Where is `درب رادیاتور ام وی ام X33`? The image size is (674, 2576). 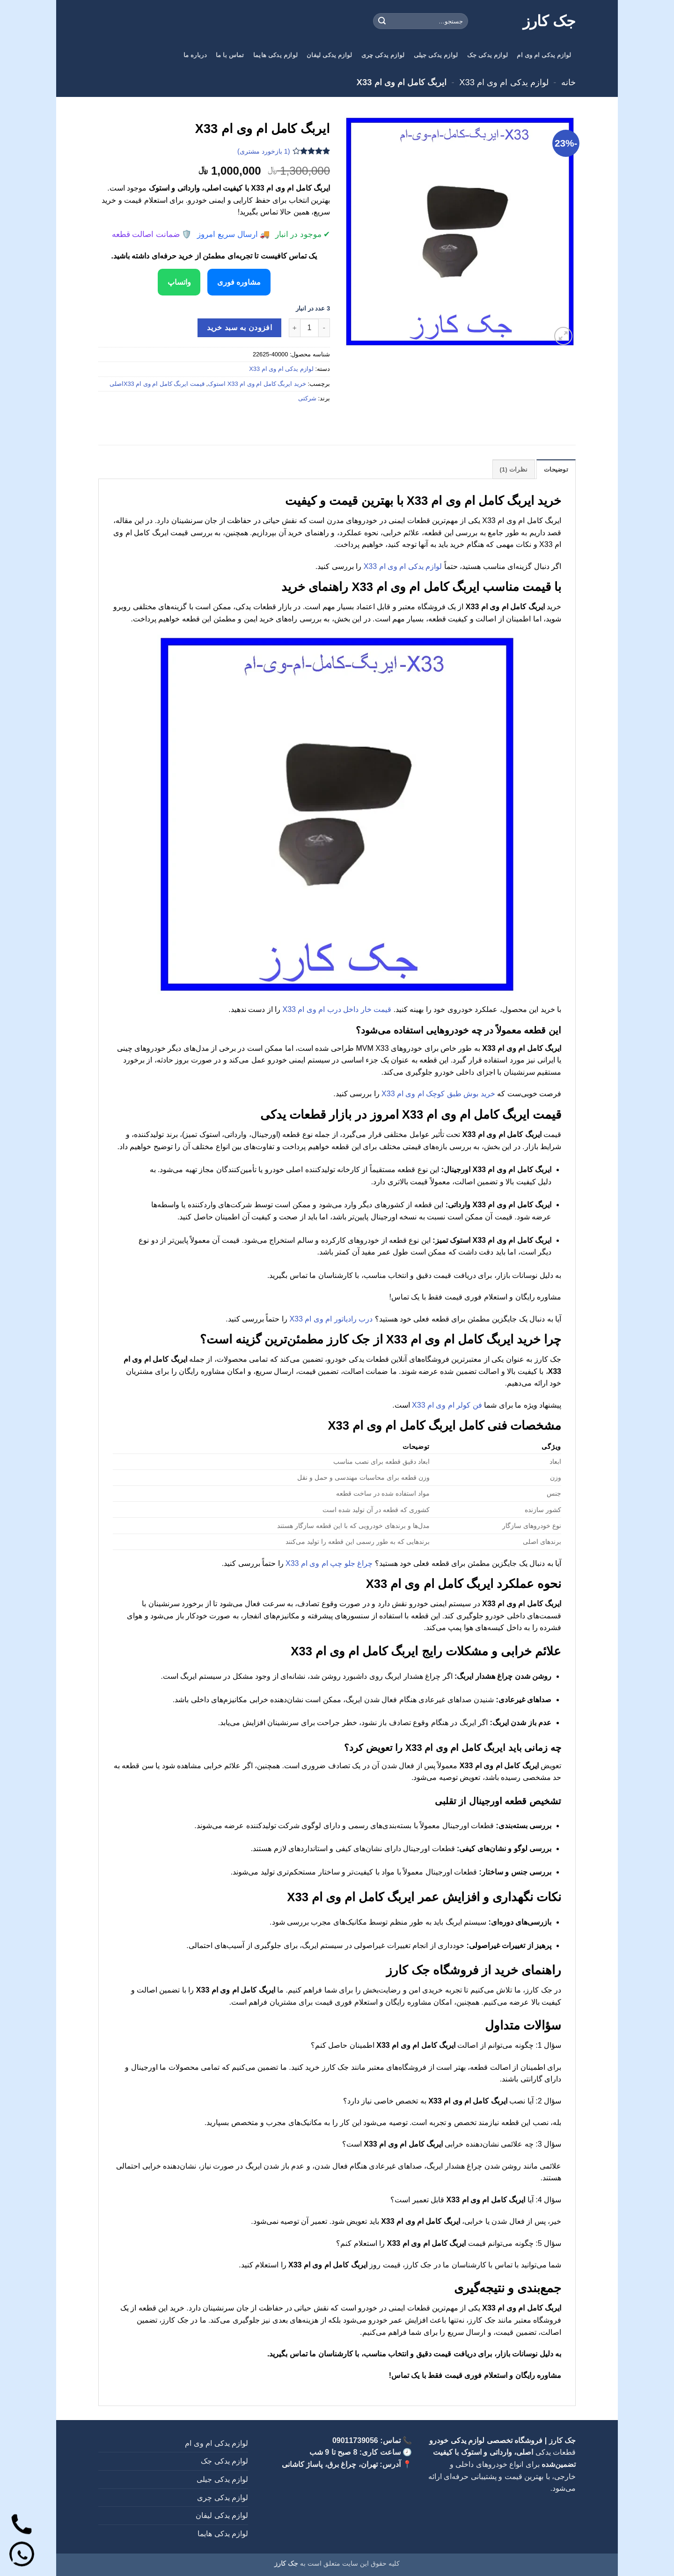
درب رادیاتور ام وی ام X33 is located at coordinates (331, 1318).